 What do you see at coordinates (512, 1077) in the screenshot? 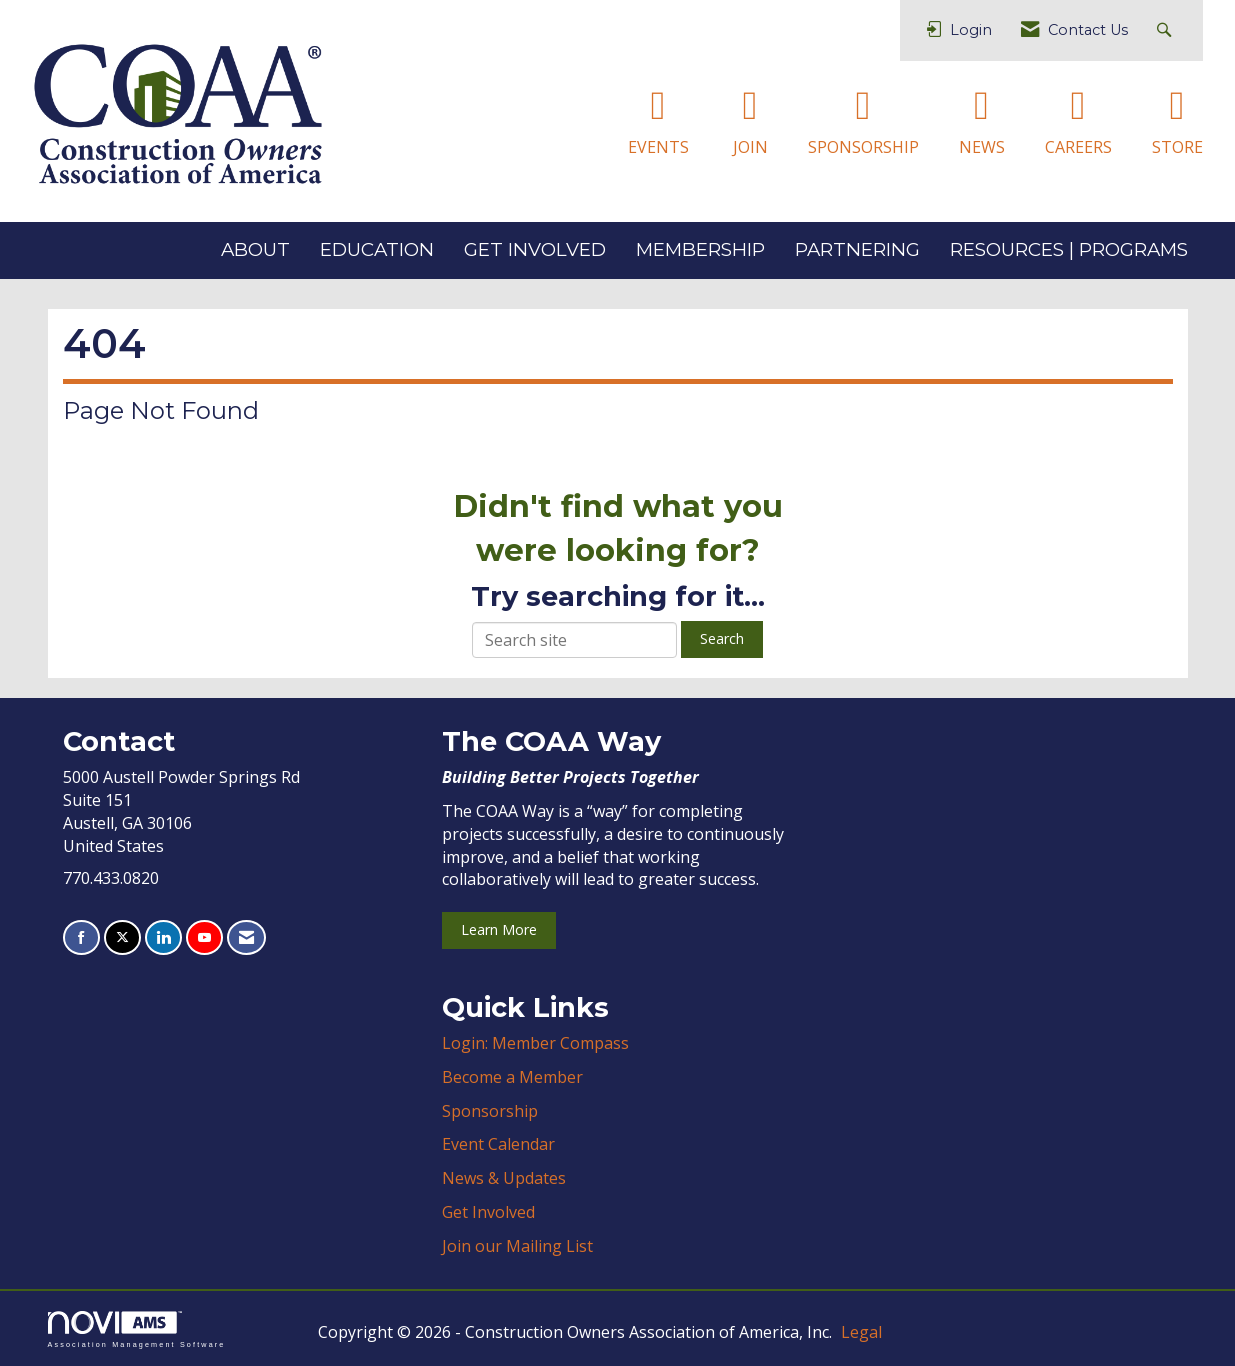
I see `Become a Member` at bounding box center [512, 1077].